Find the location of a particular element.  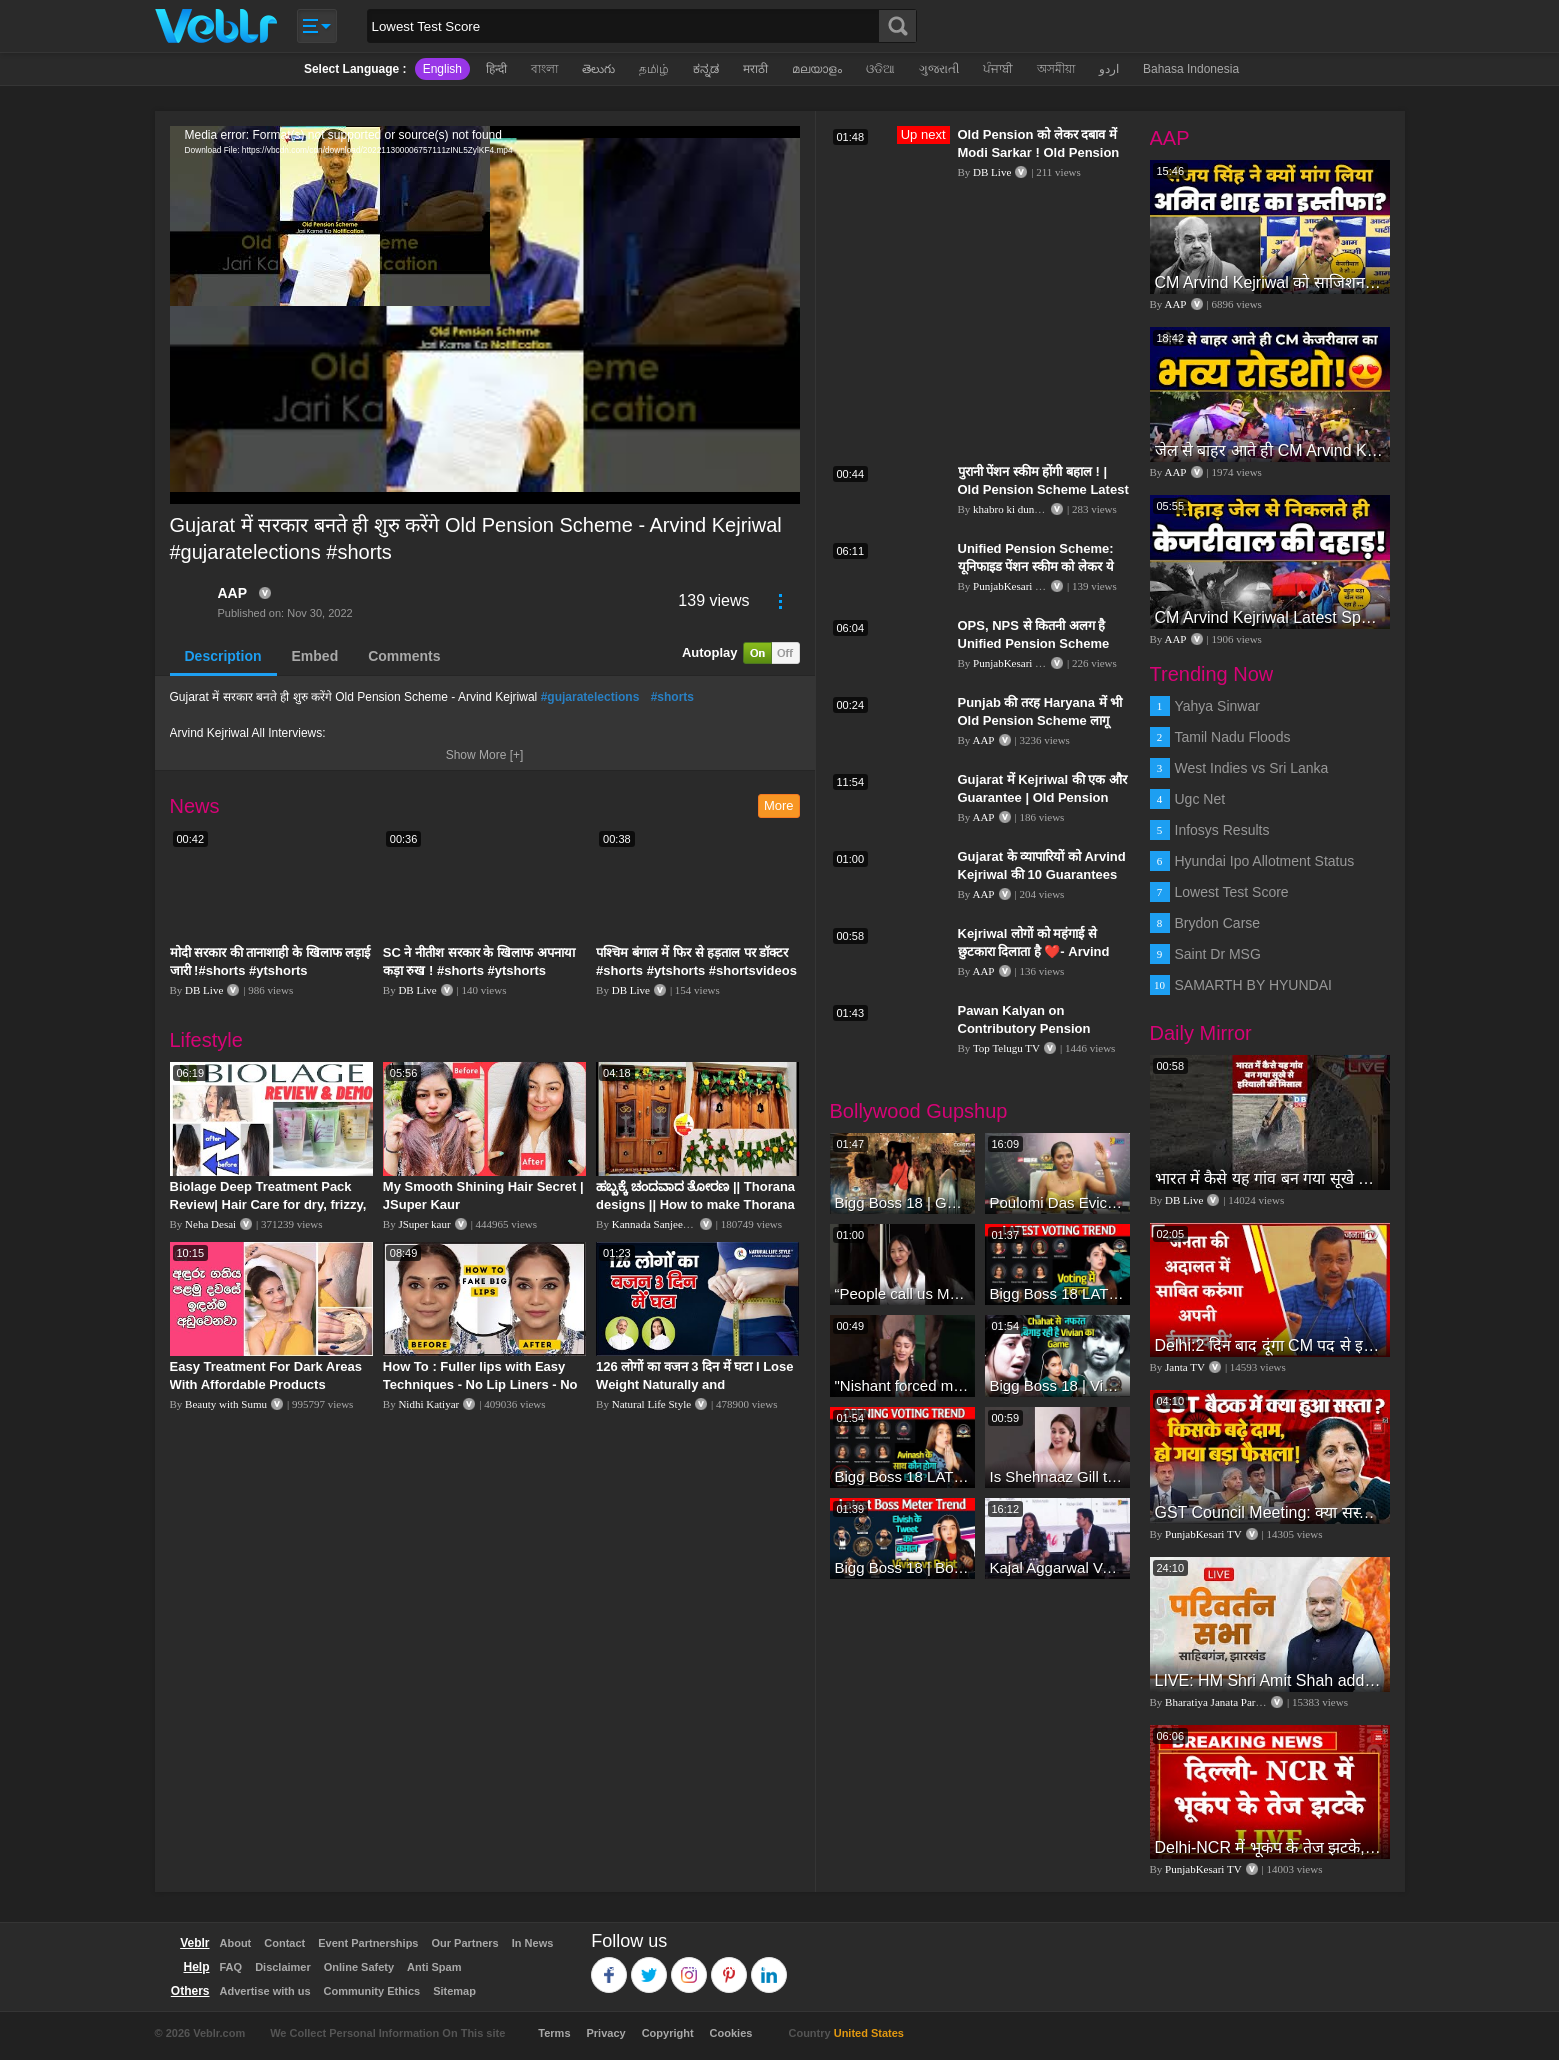

पश्चिम बंगाल में फिर से हड़ताल पर डॉक्टर #shorts #ytshorts #shortsvideos #dblive #breakingnews is located at coordinates (696, 970).